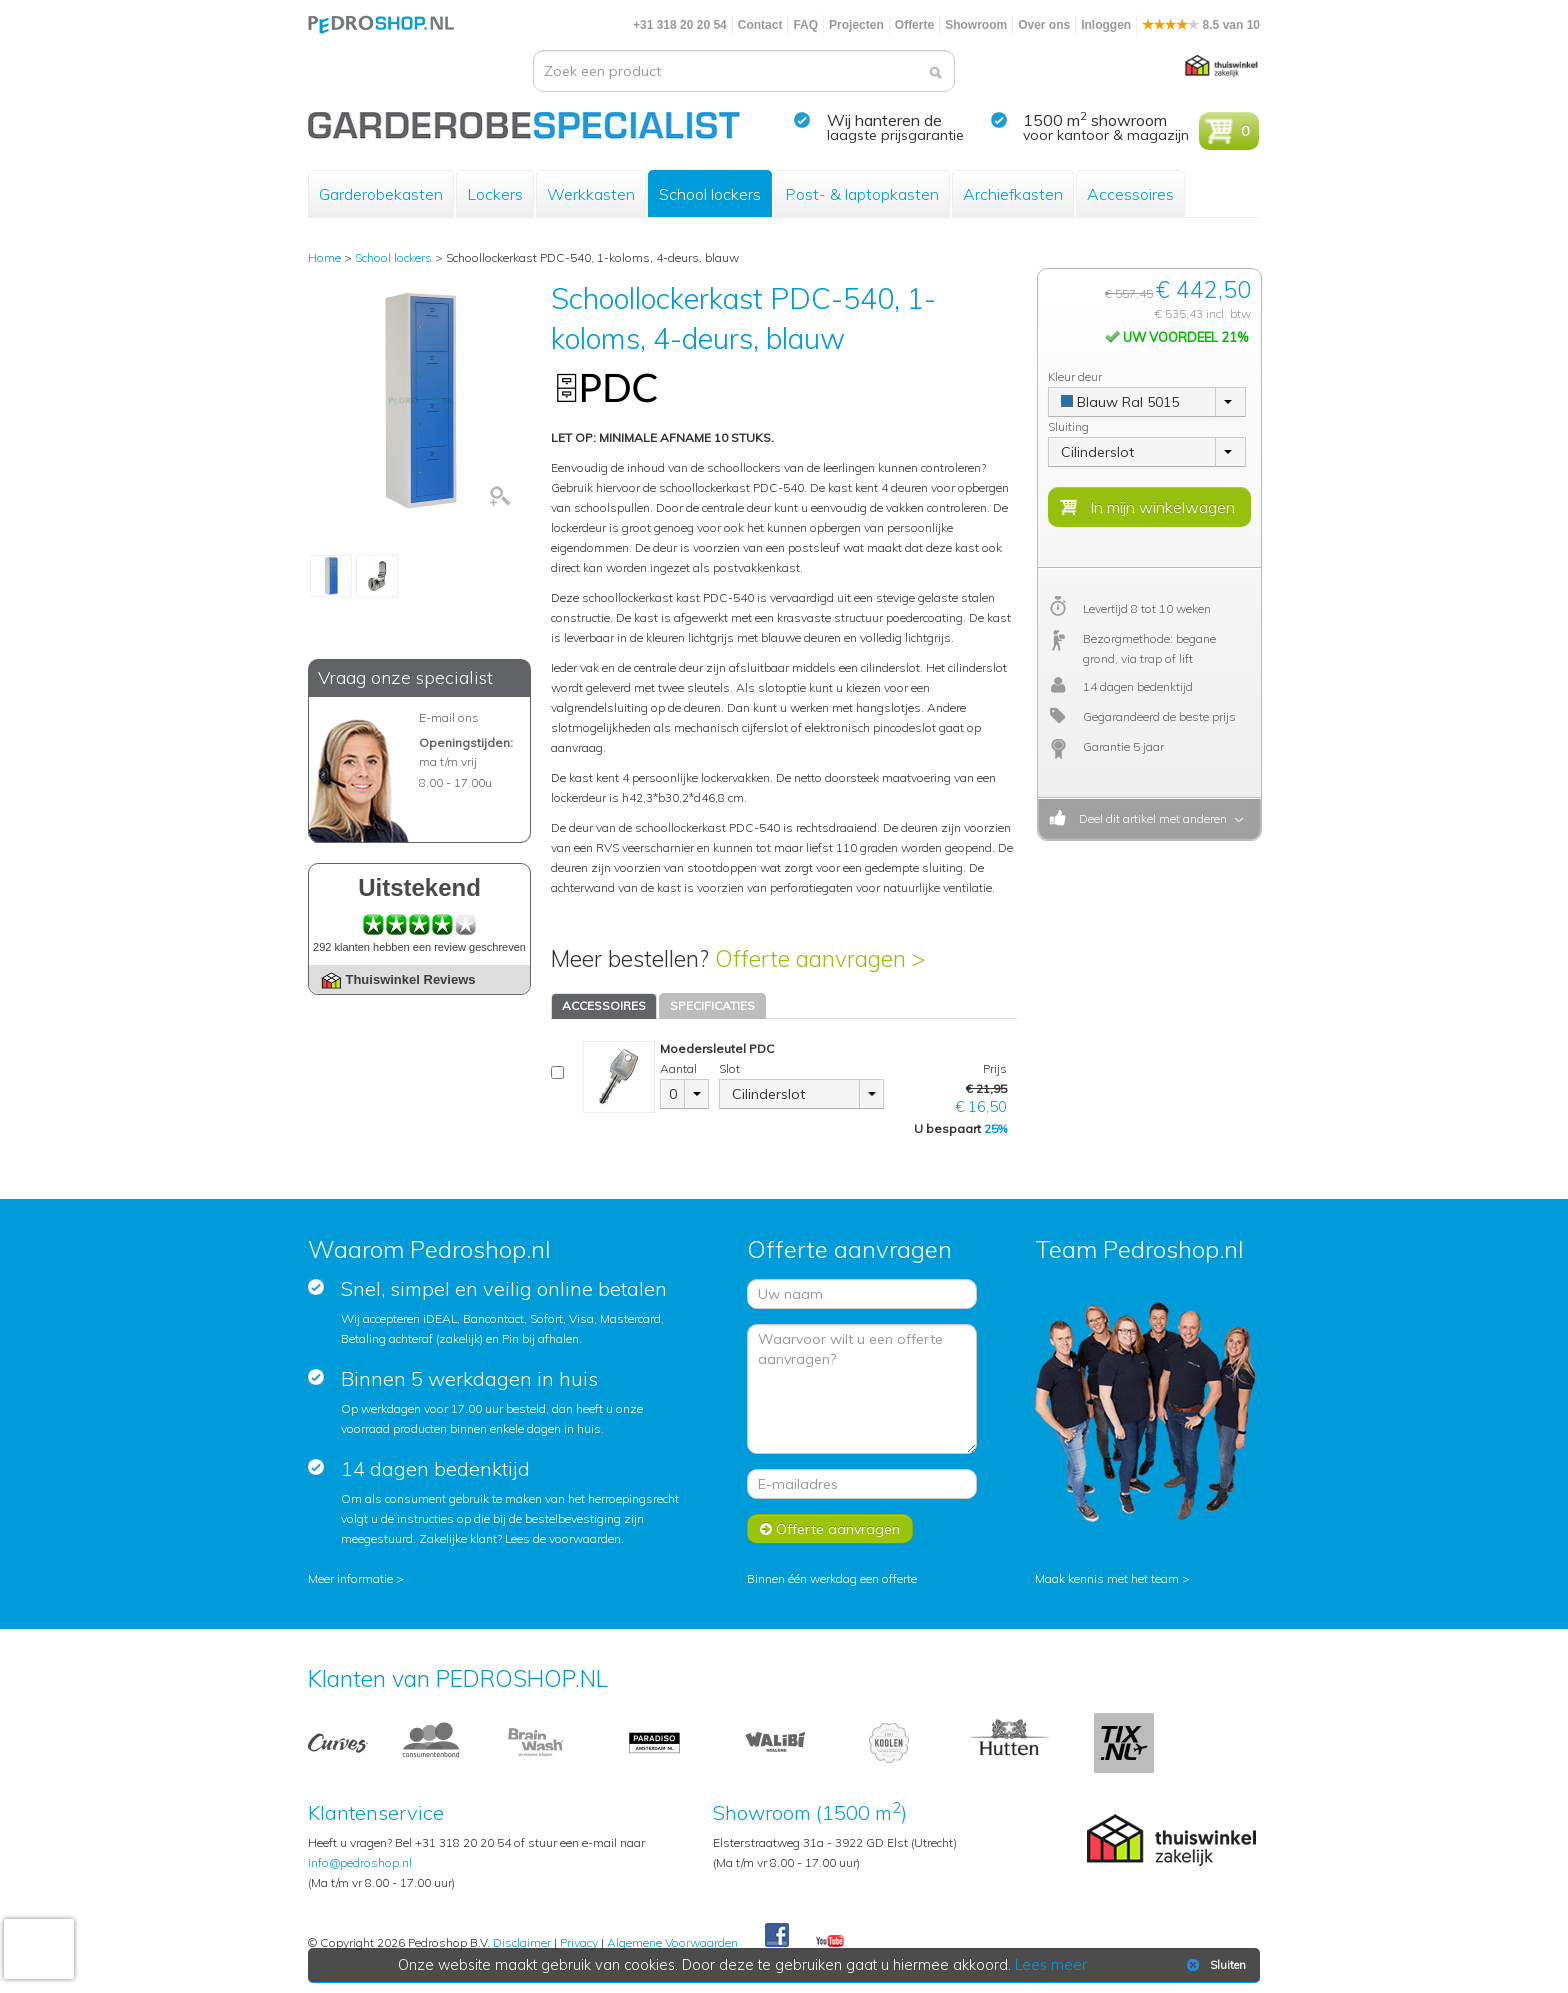  What do you see at coordinates (777, 1936) in the screenshot?
I see `Facebook Pedroshop` at bounding box center [777, 1936].